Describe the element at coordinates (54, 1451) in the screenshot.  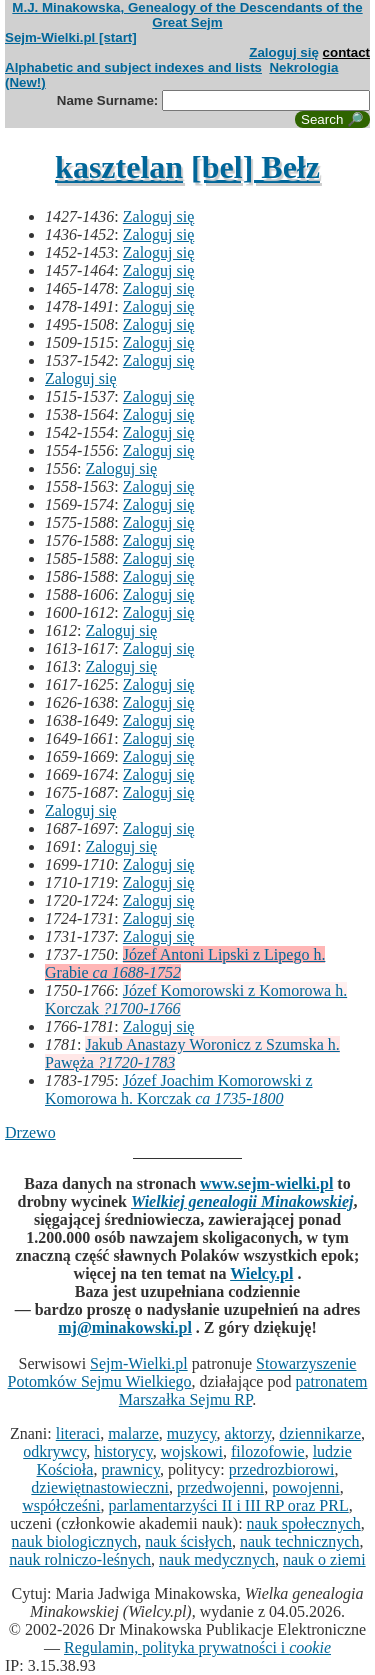
I see `odkrywcy` at that location.